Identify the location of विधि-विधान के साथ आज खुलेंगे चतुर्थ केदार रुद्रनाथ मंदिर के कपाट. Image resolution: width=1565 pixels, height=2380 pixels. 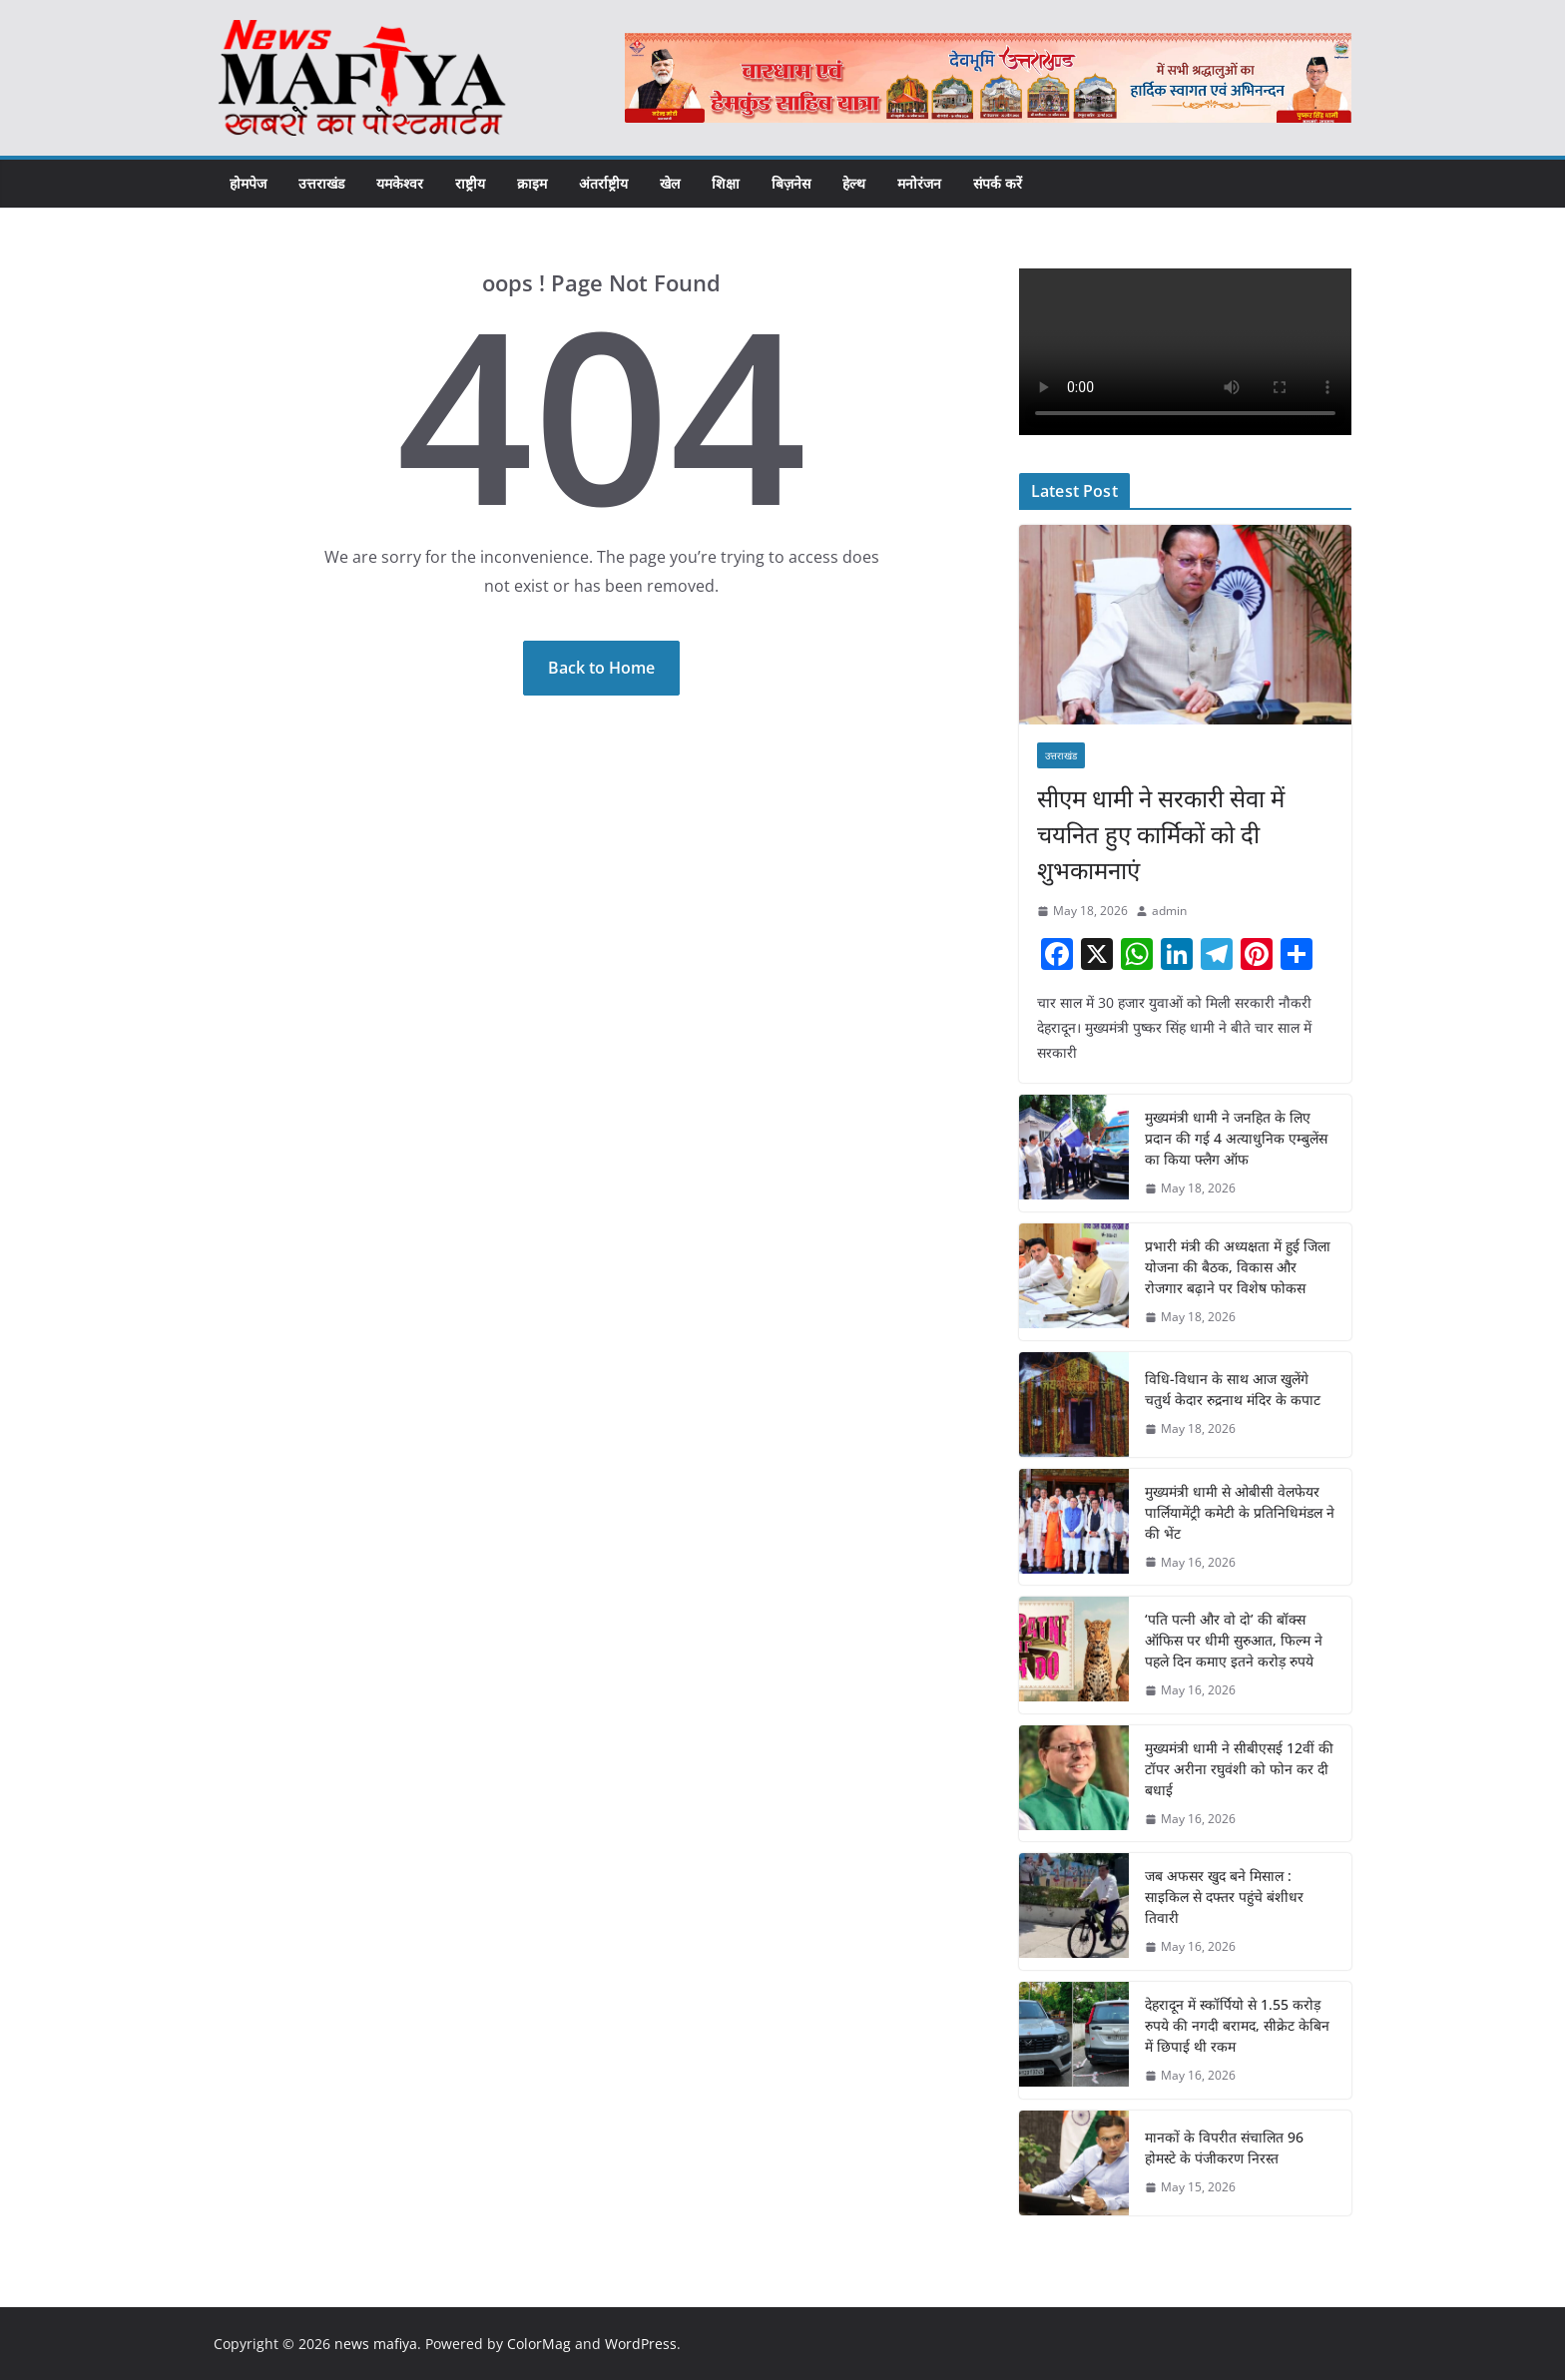
(1232, 1389).